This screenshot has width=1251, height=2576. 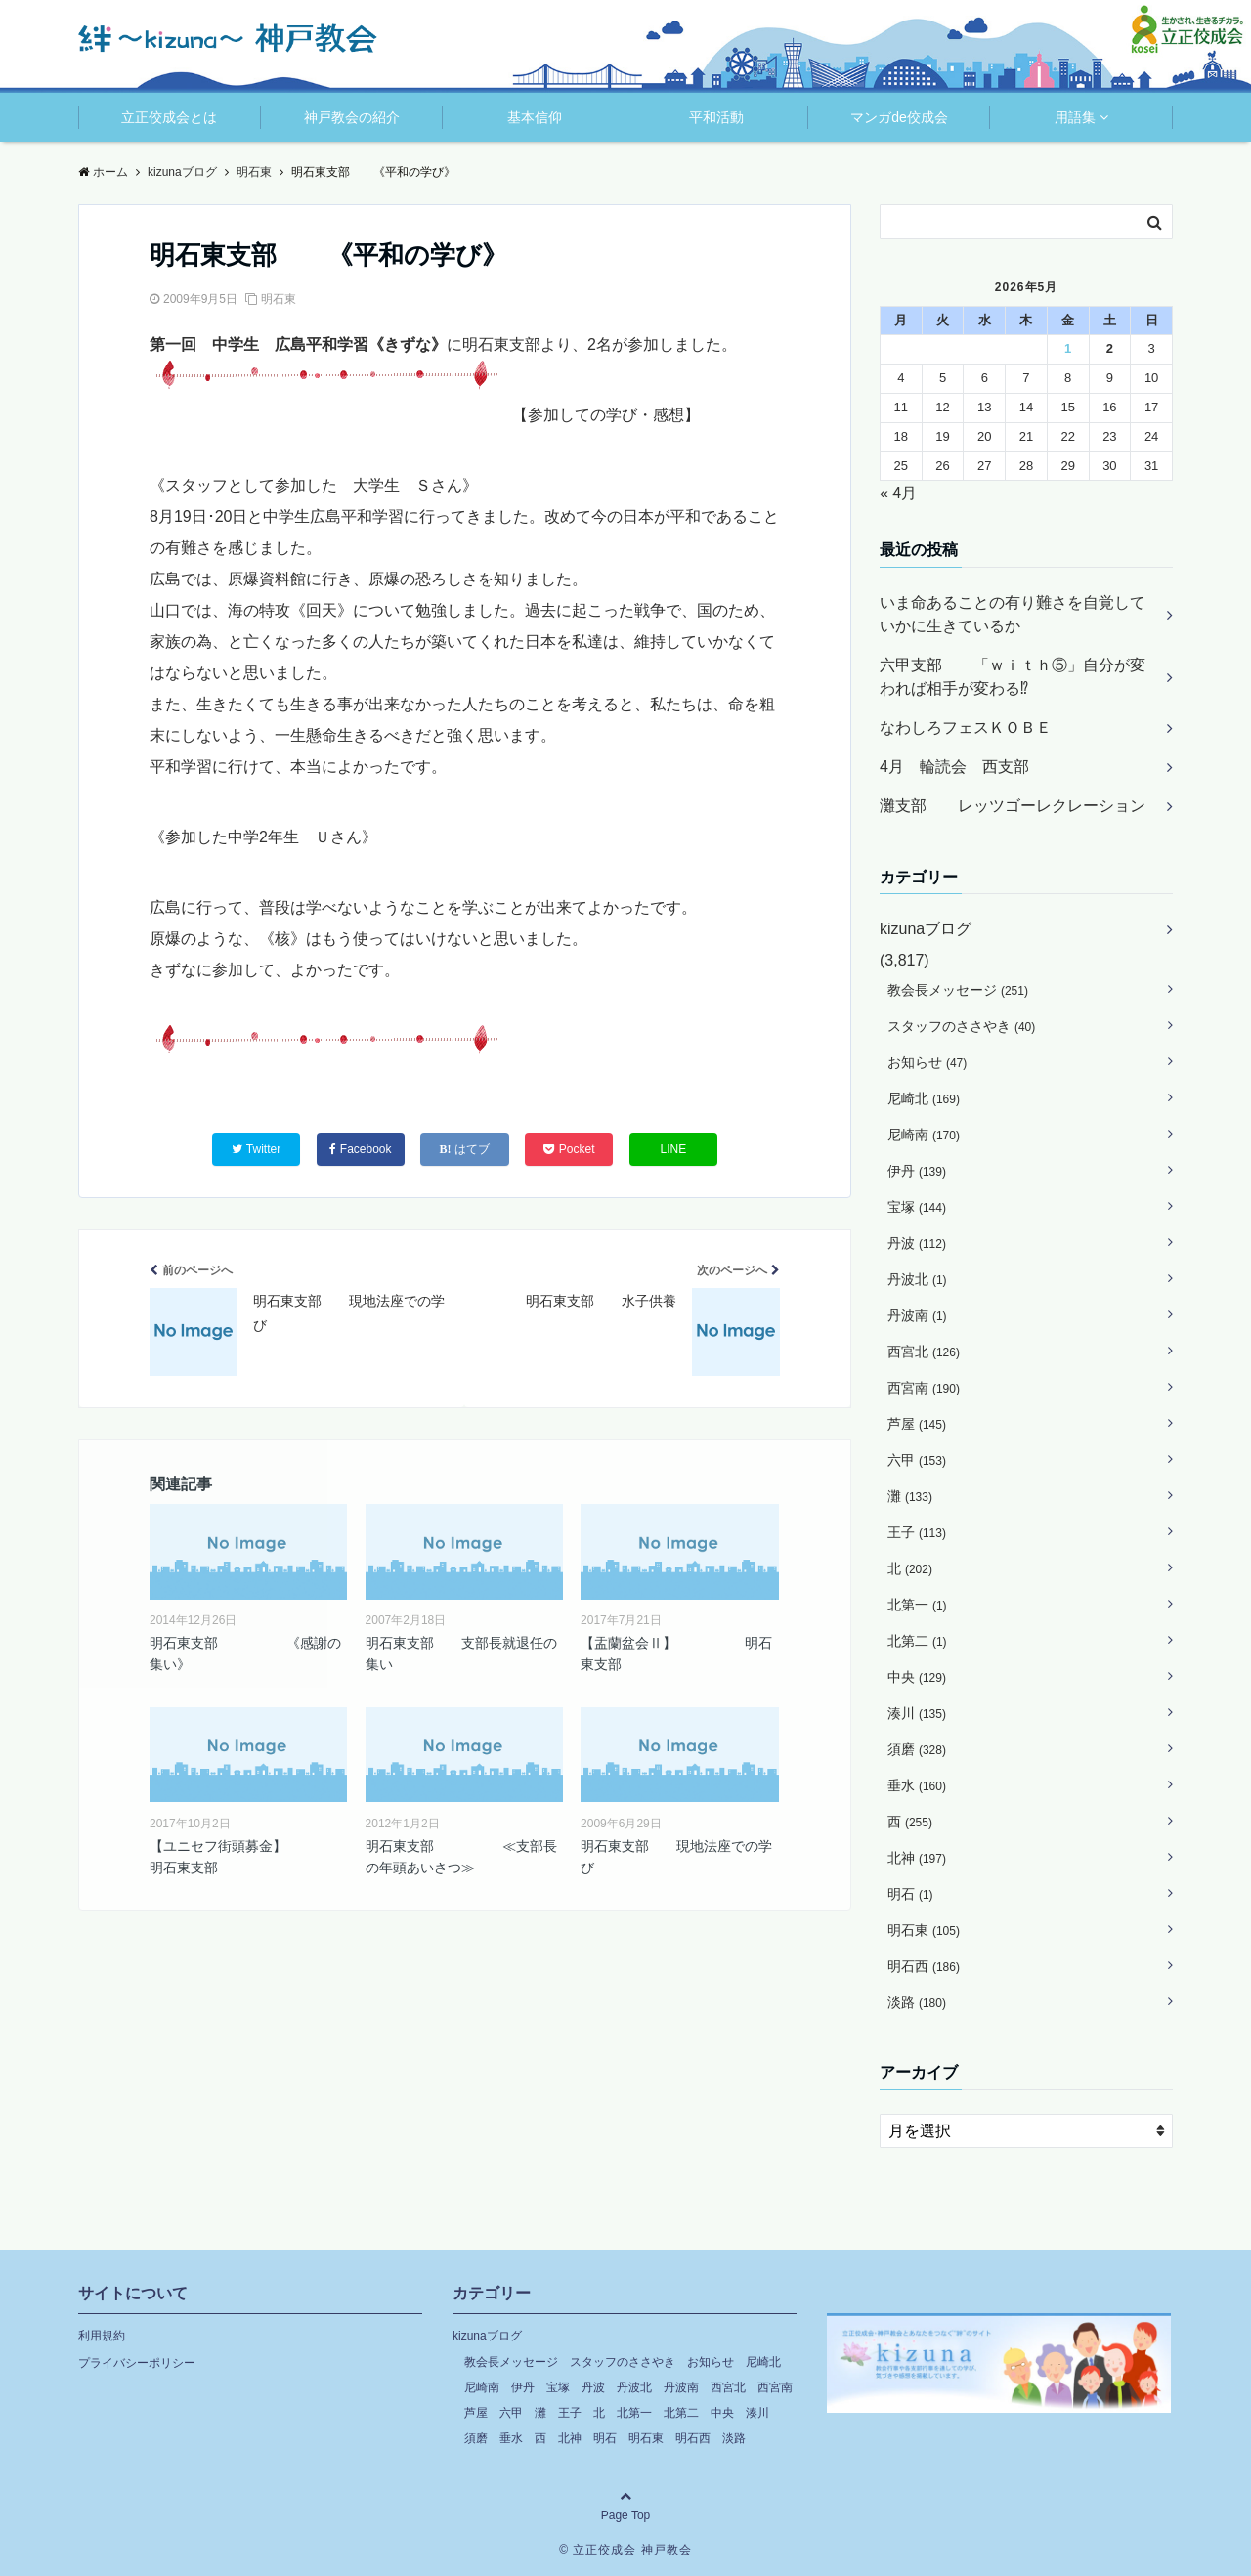 I want to click on 1 [2026年5月1日 に投稿を公開], so click(x=1067, y=348).